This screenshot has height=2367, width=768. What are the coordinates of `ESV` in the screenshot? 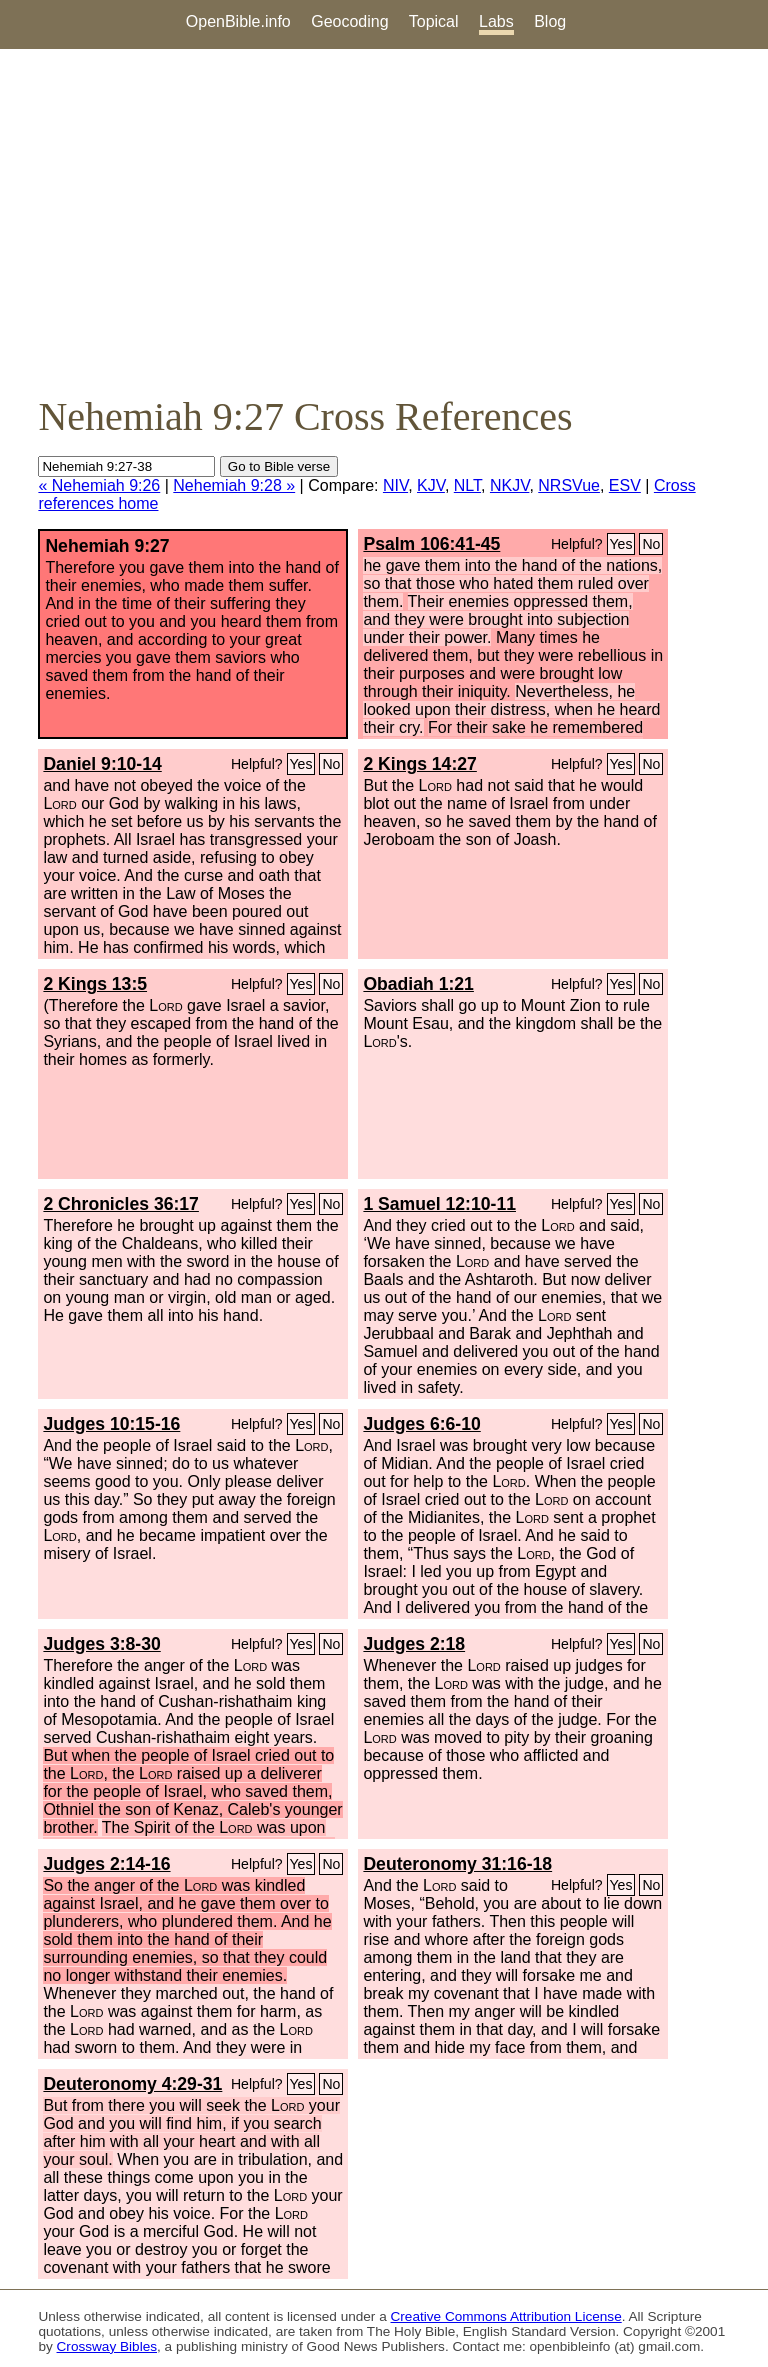 It's located at (625, 485).